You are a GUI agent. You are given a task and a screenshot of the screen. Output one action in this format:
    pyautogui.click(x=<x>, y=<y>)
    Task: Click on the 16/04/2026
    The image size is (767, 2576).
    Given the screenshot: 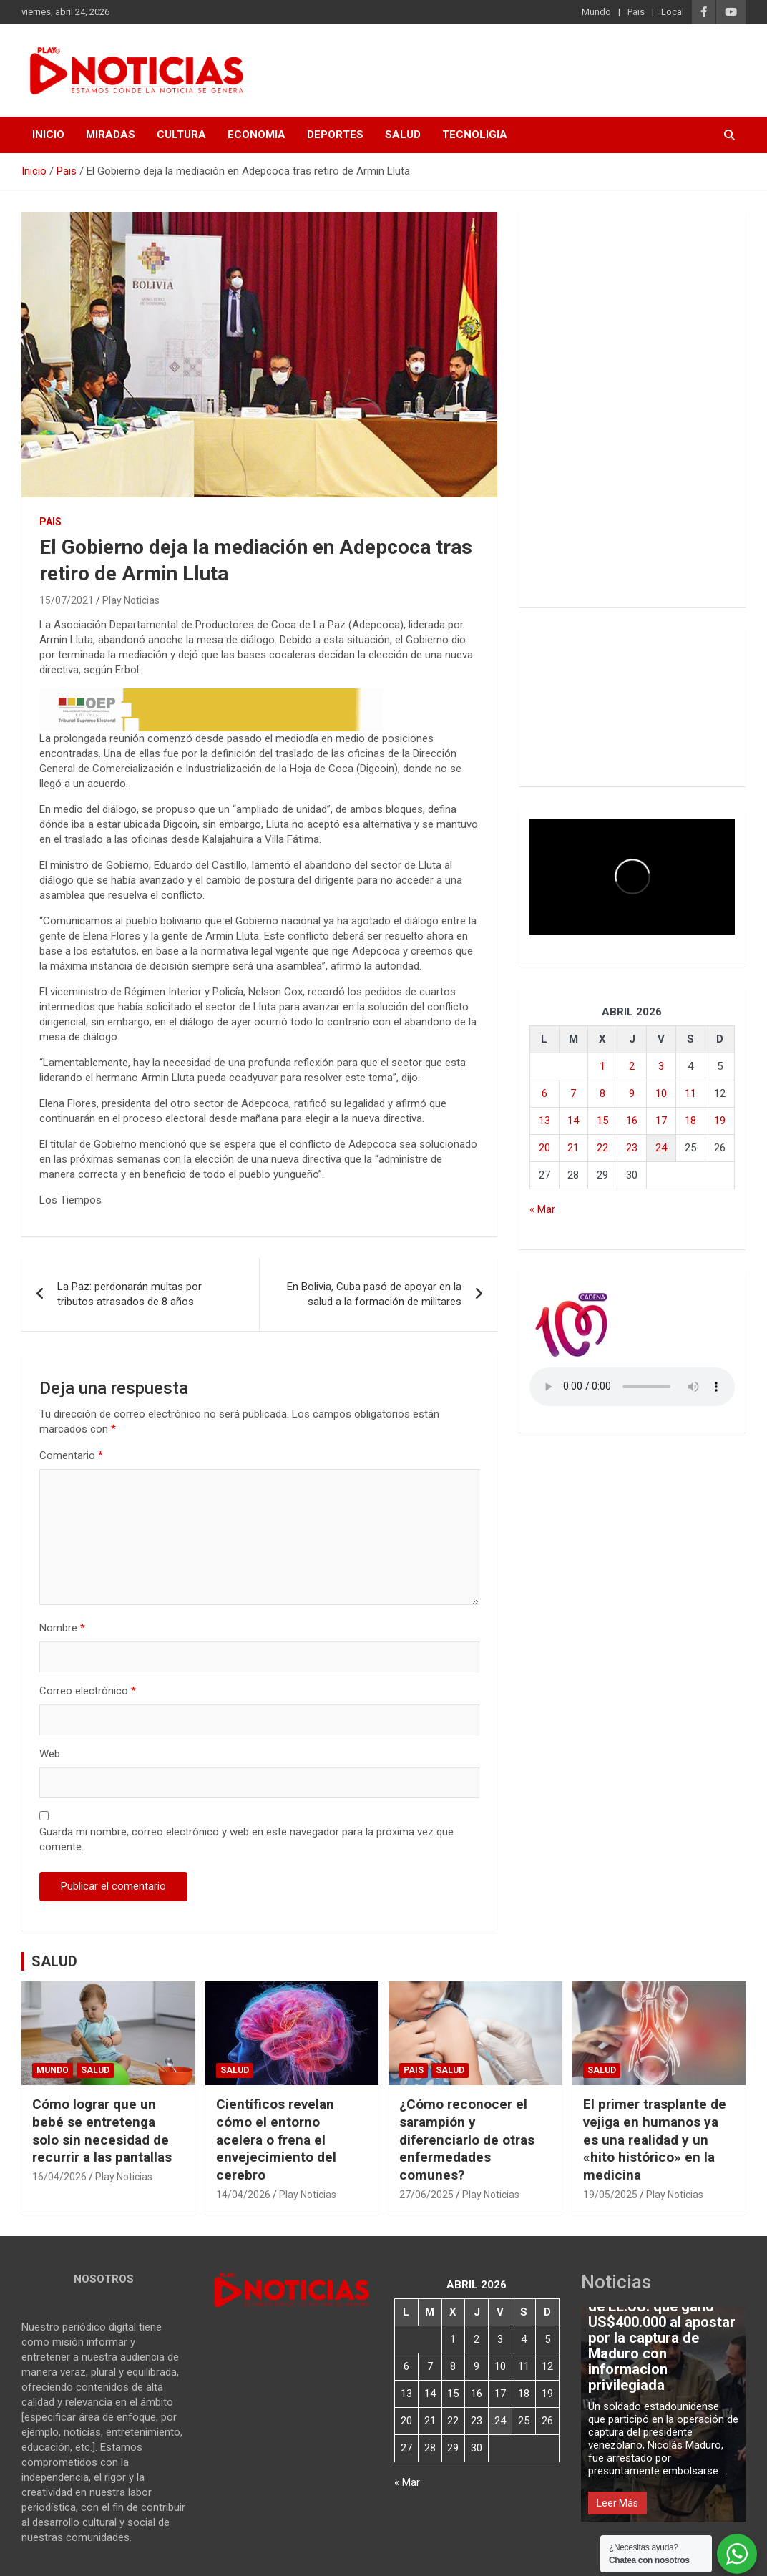 What is the action you would take?
    pyautogui.click(x=59, y=2176)
    